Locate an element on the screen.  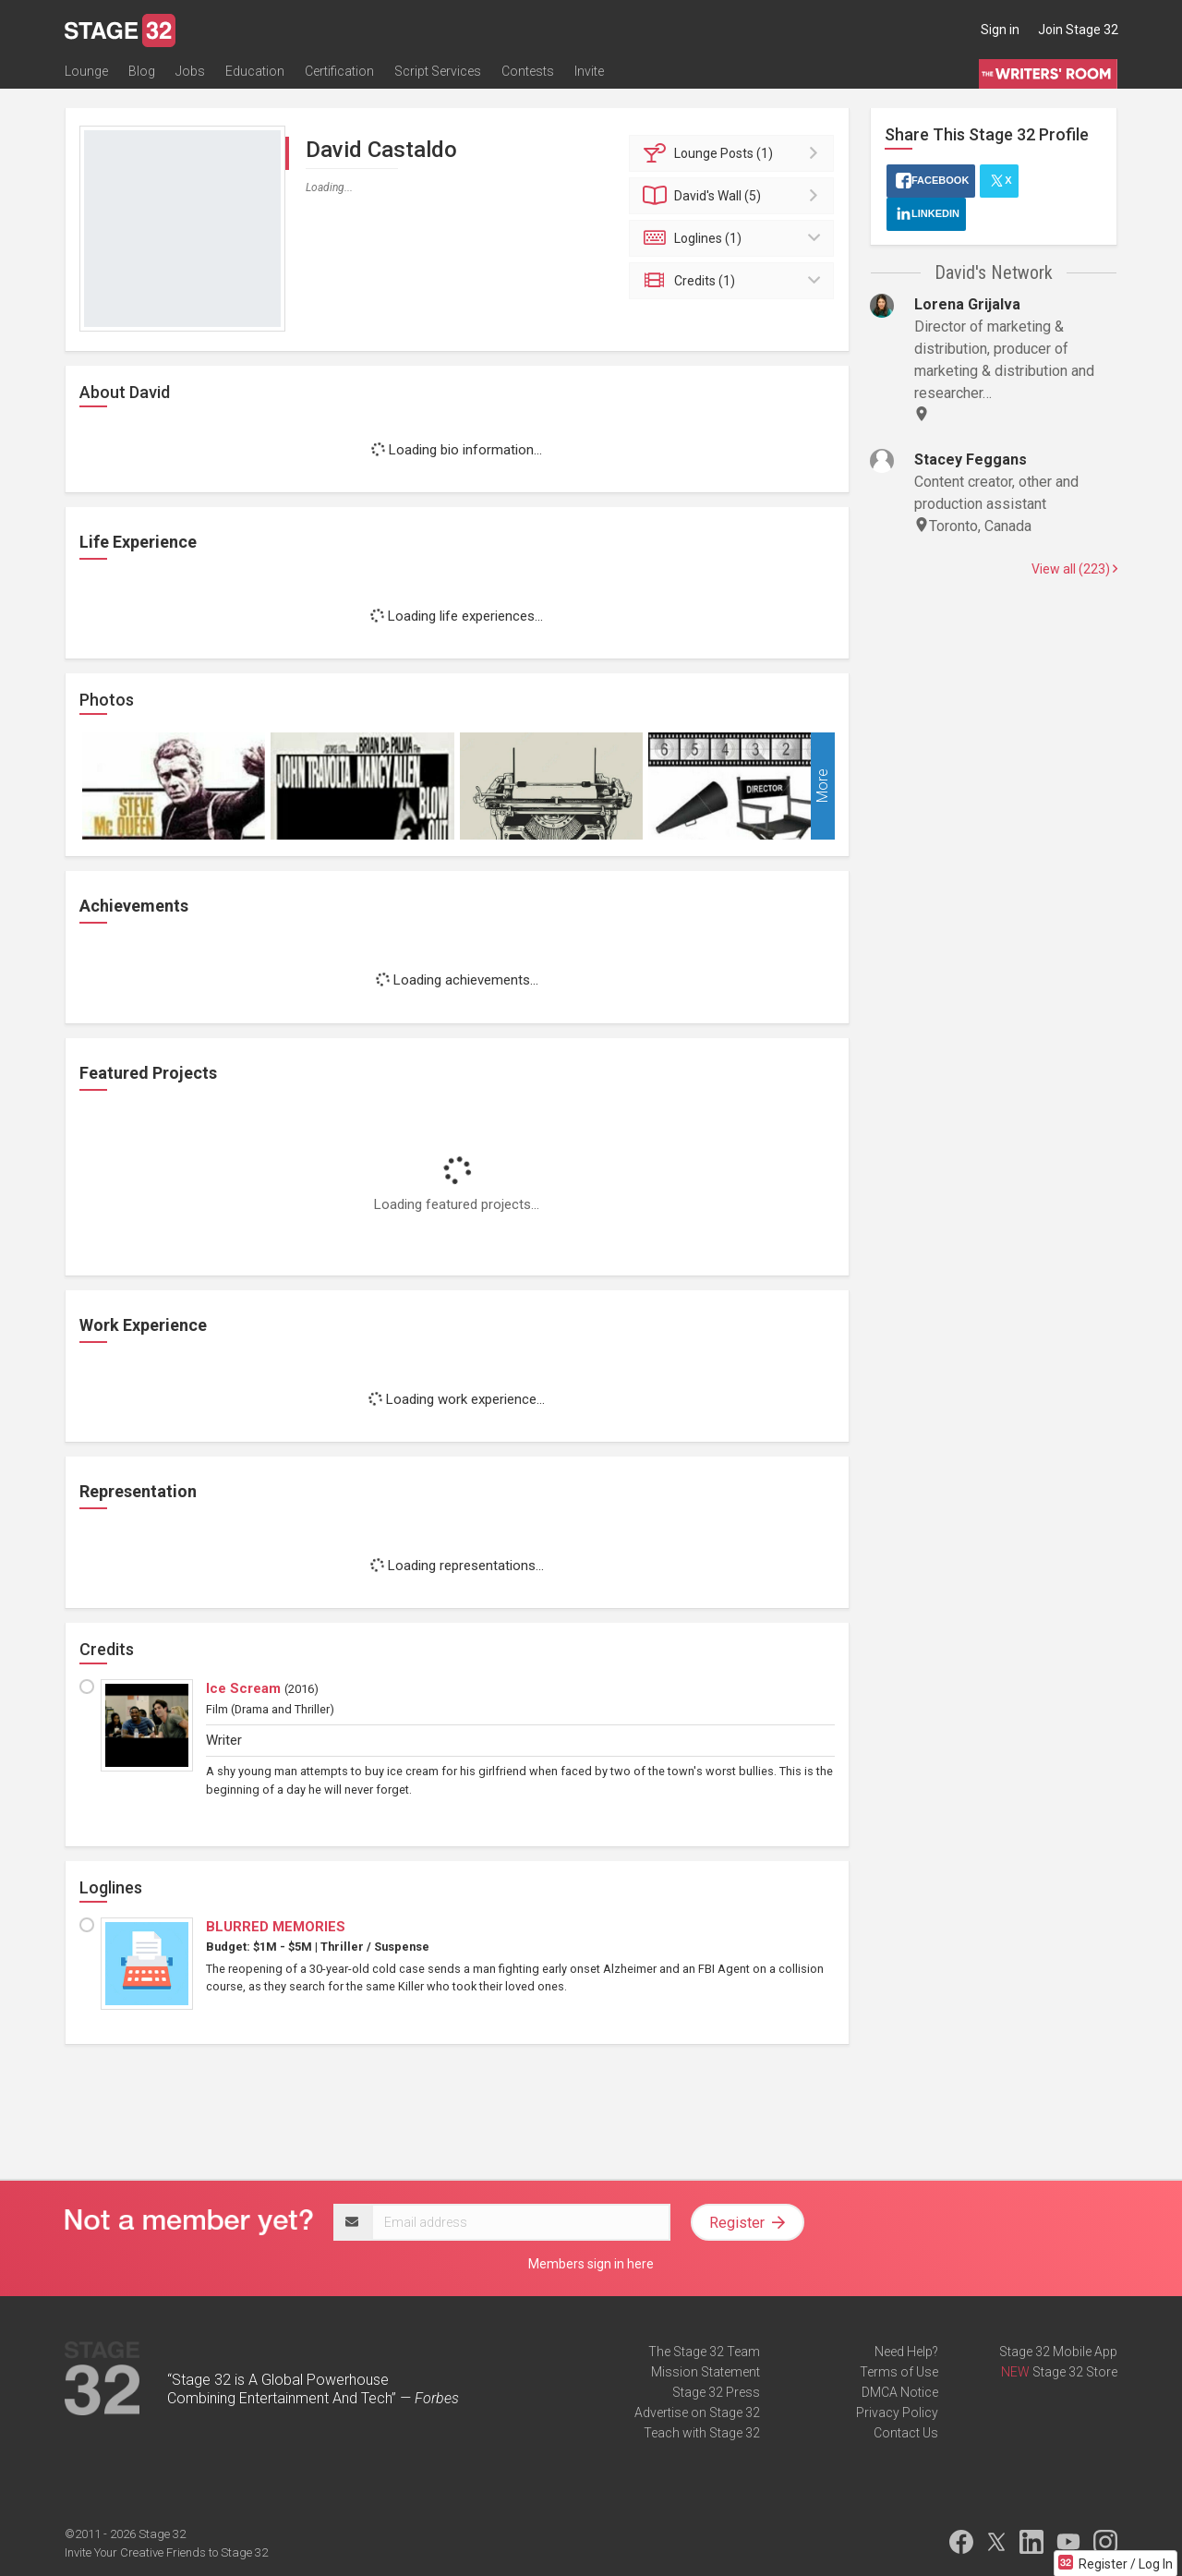
Jobs is located at coordinates (190, 71).